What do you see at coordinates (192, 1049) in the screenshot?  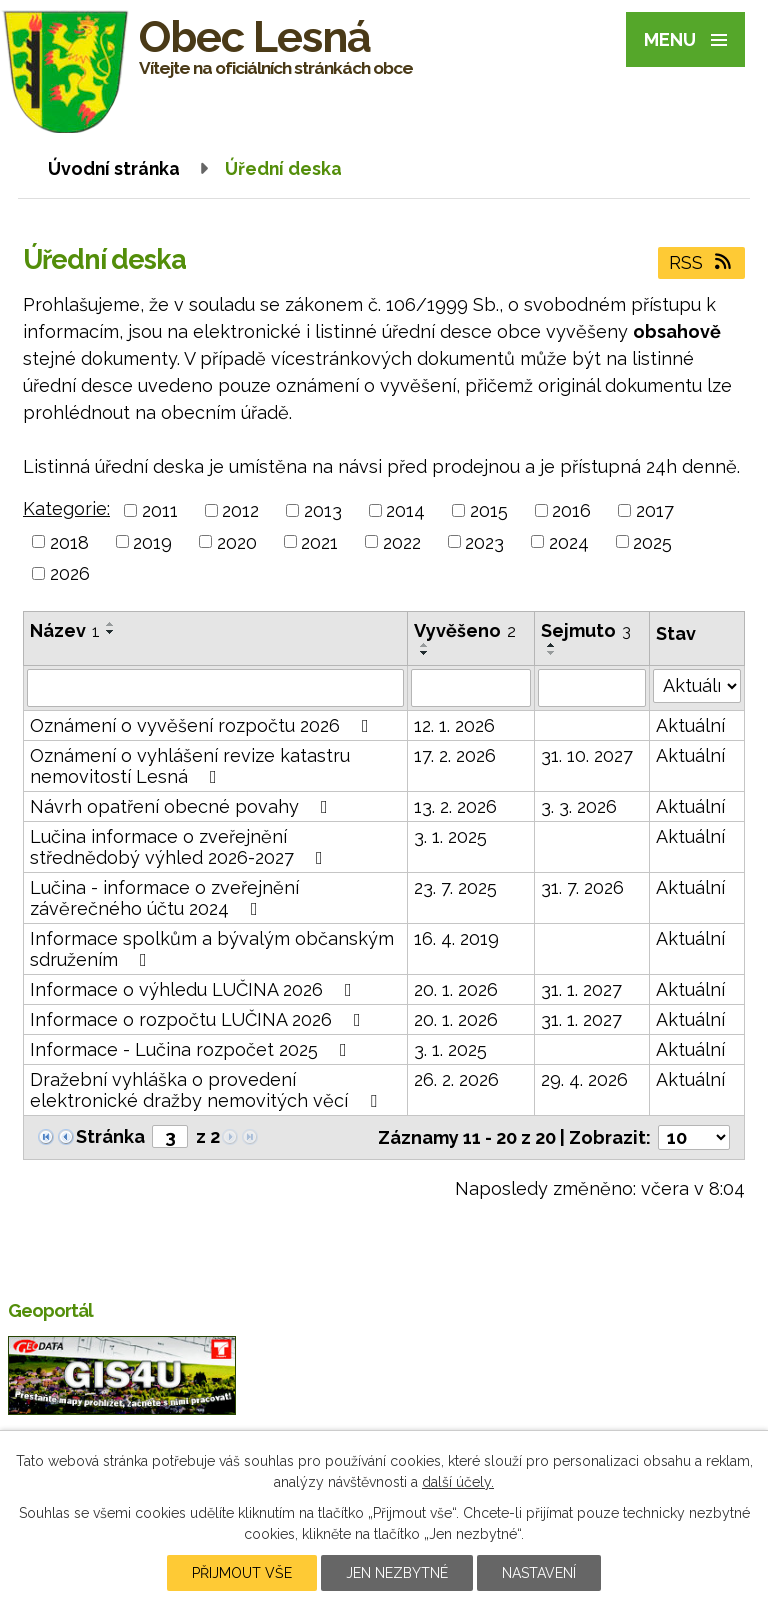 I see `Informace - Lučina rozpočet 2025` at bounding box center [192, 1049].